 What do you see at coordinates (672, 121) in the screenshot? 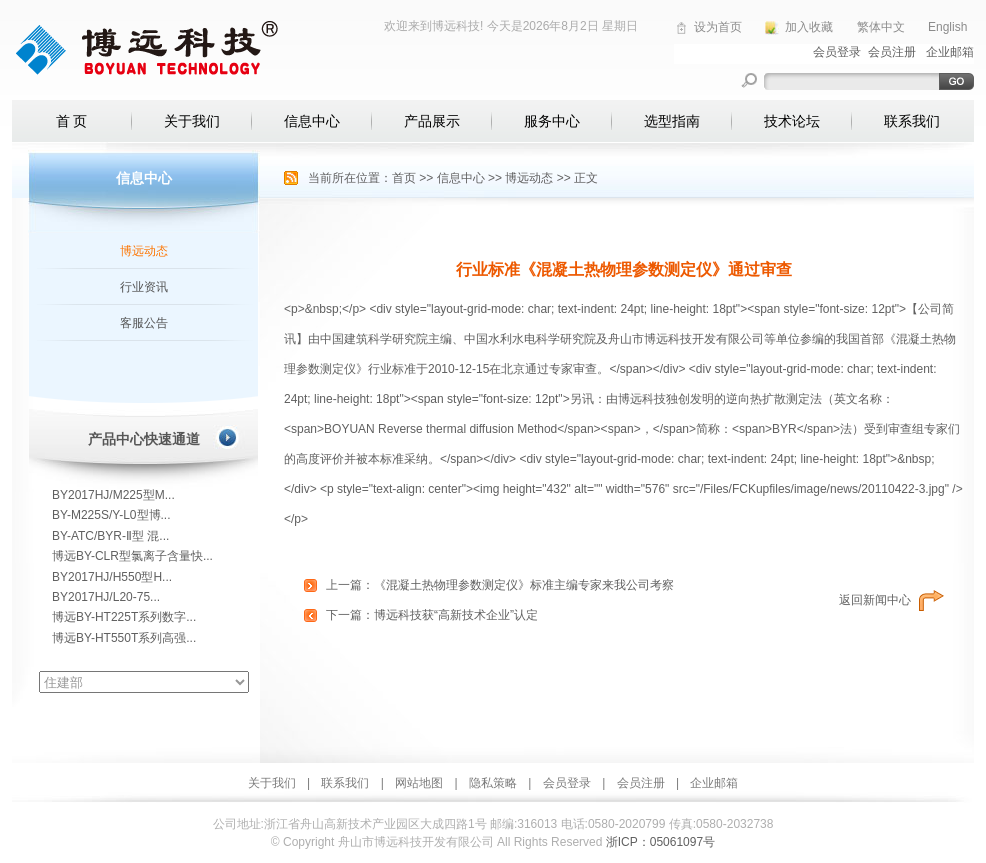
I see `选型指南` at bounding box center [672, 121].